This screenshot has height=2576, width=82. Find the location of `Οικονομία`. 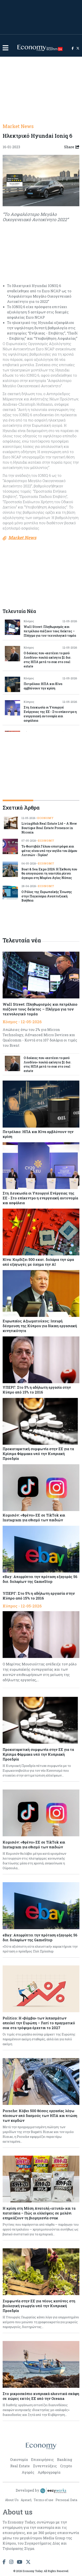

Οικονομία is located at coordinates (19, 2459).